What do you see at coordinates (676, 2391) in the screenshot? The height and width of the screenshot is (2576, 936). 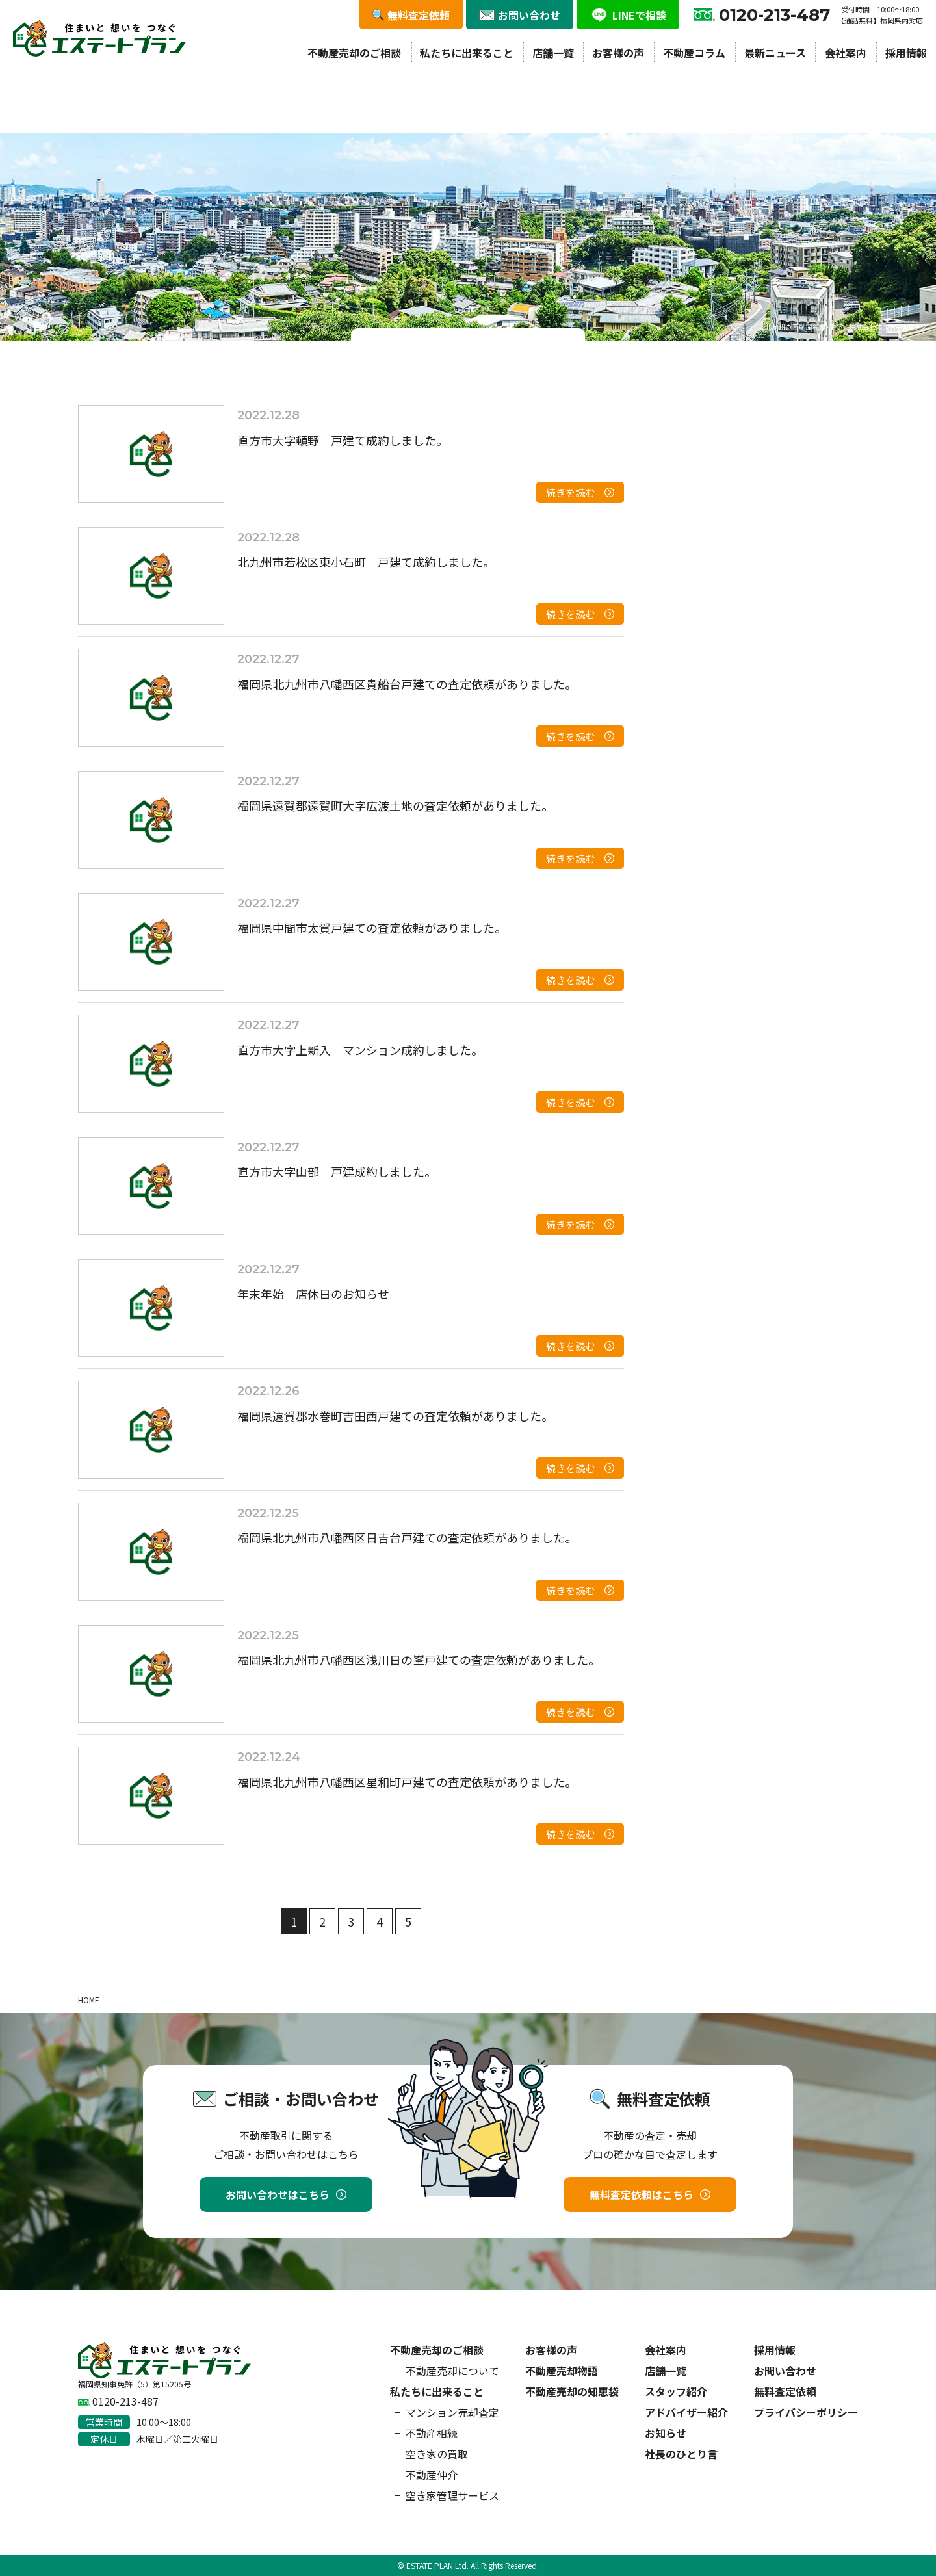 I see `スタッフ紹介` at bounding box center [676, 2391].